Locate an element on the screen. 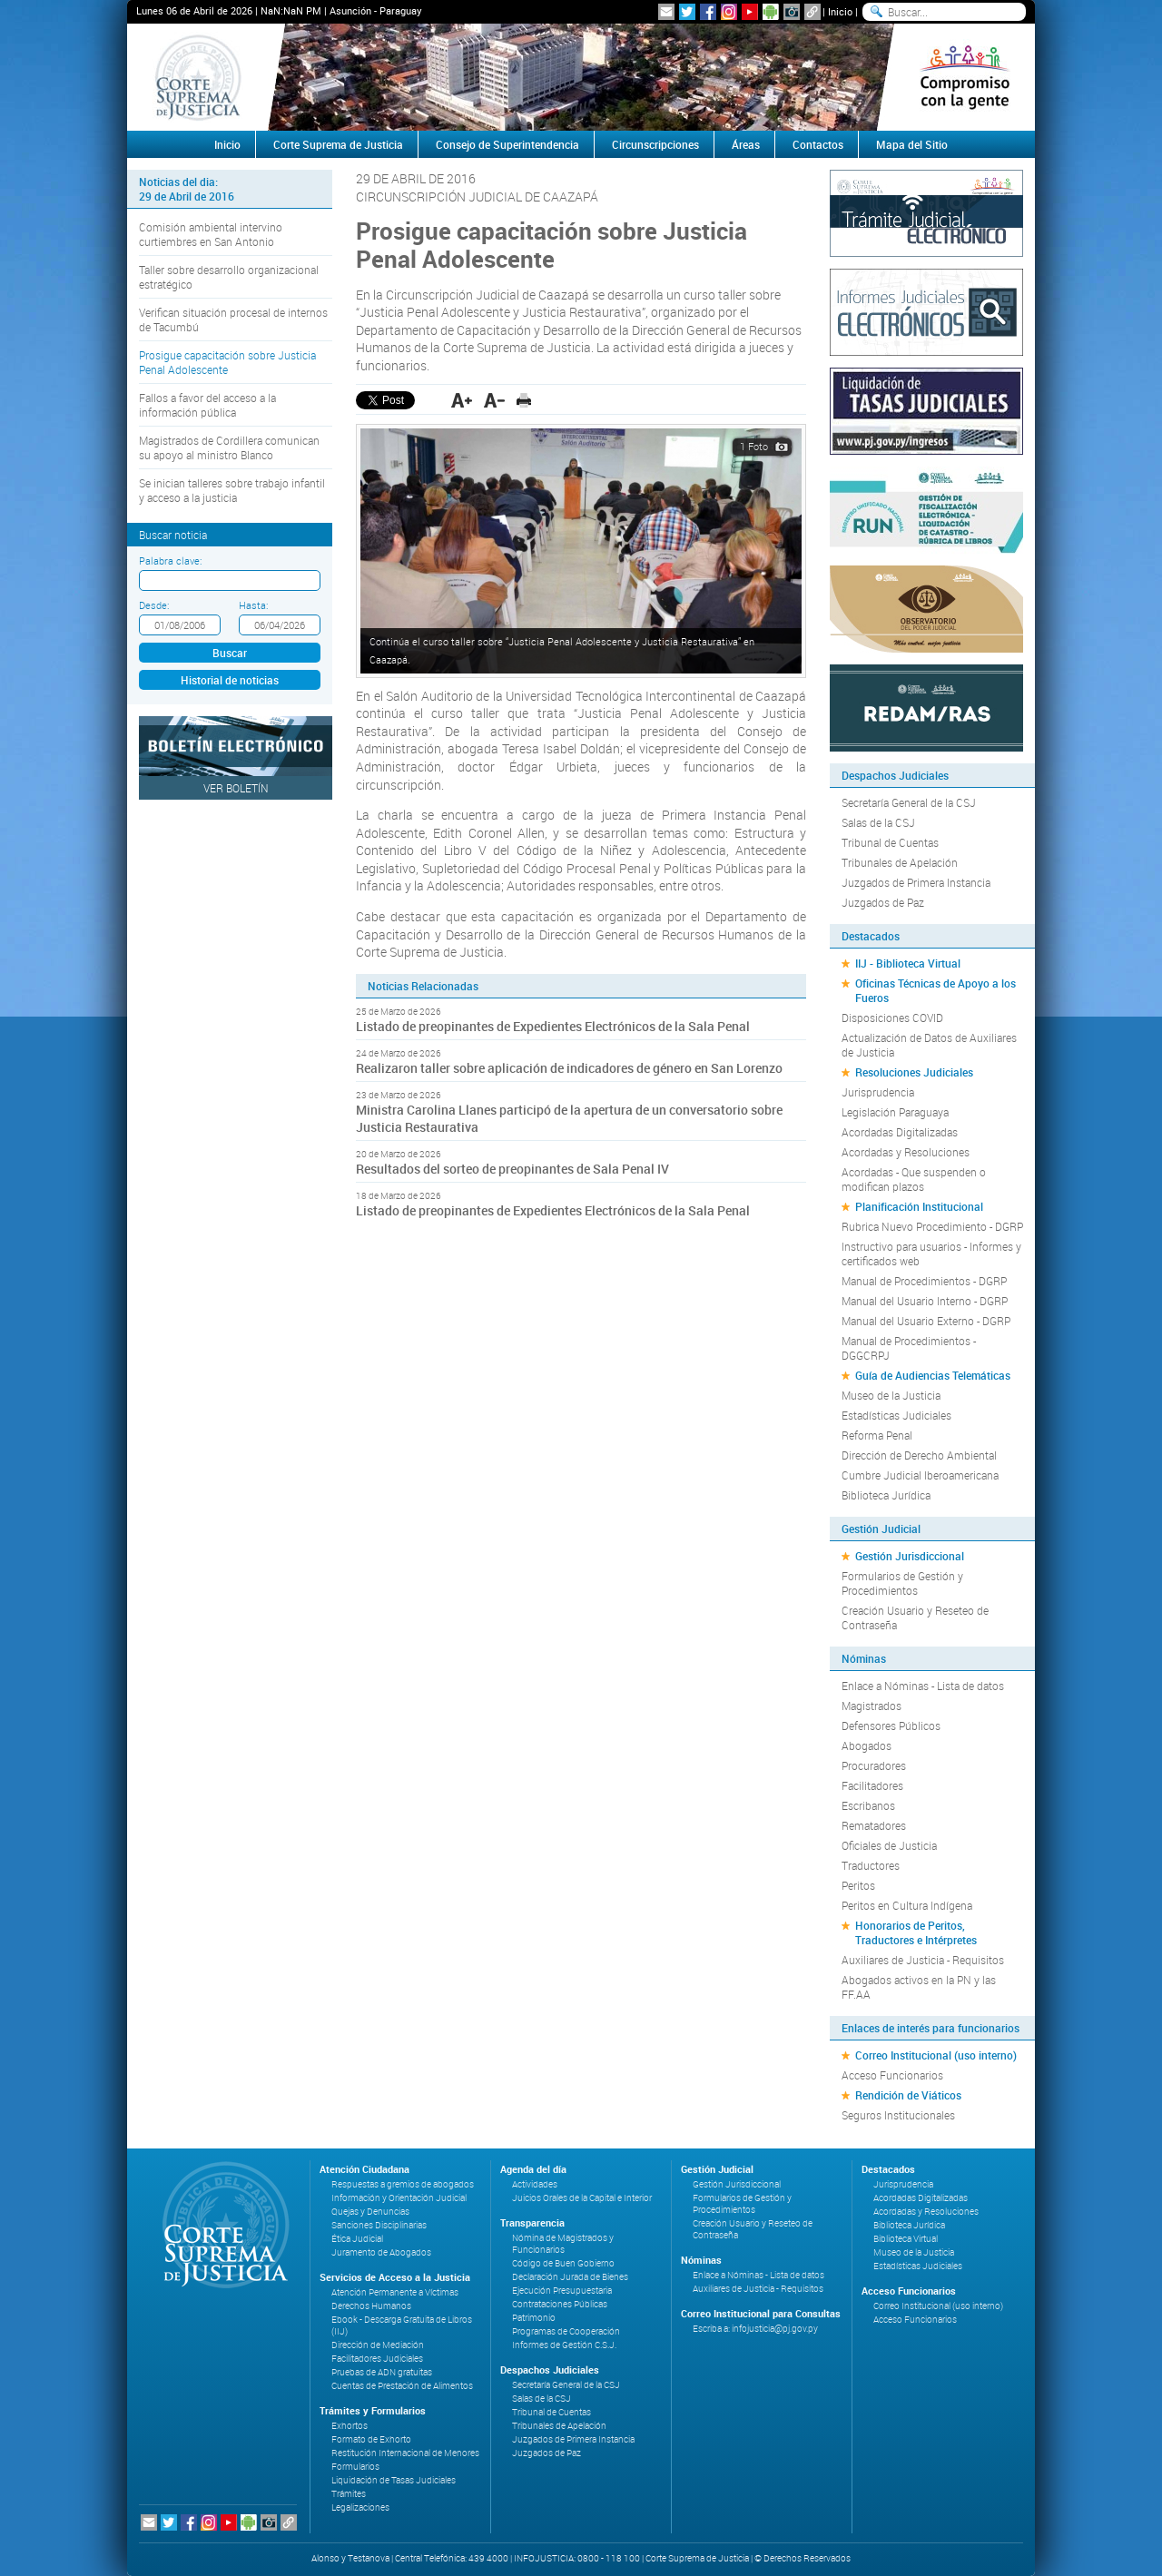  Historial de noticias is located at coordinates (230, 680).